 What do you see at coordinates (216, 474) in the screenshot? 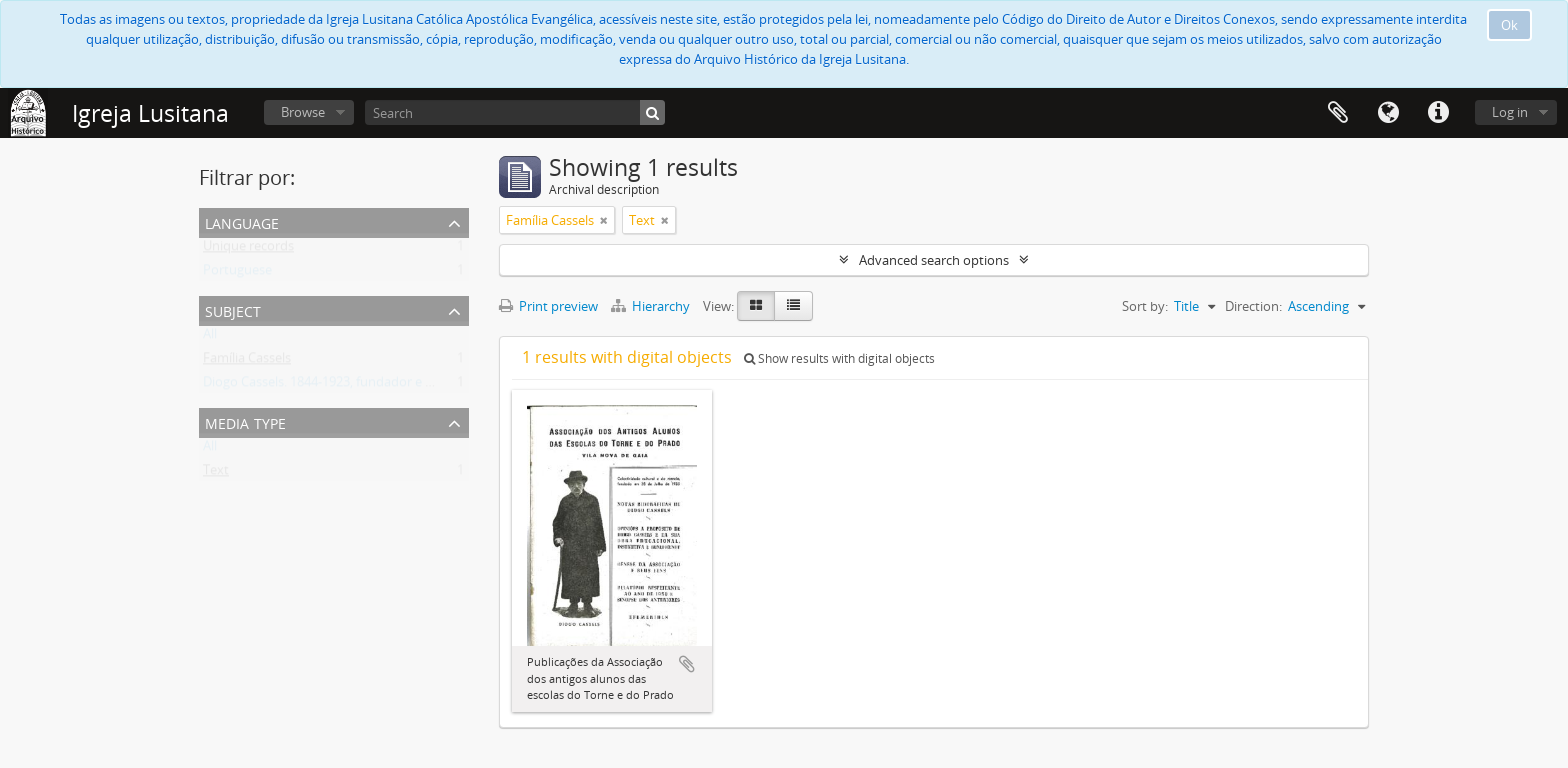
I see `Text` at bounding box center [216, 474].